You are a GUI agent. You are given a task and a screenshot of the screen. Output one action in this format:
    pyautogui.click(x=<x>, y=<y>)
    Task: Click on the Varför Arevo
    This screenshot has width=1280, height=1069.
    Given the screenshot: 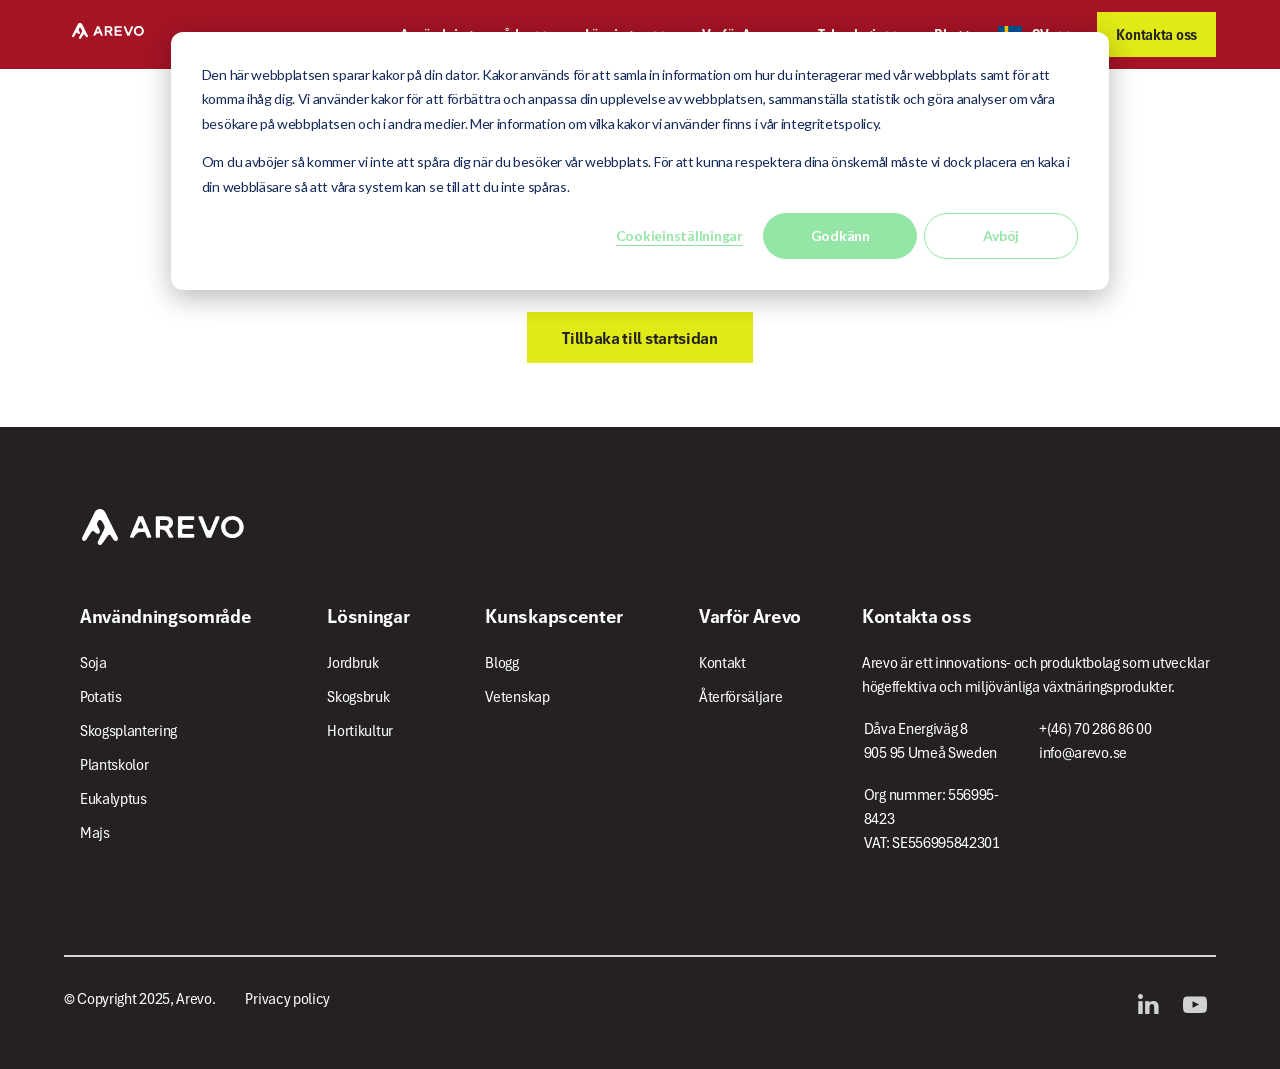 What is the action you would take?
    pyautogui.click(x=750, y=616)
    